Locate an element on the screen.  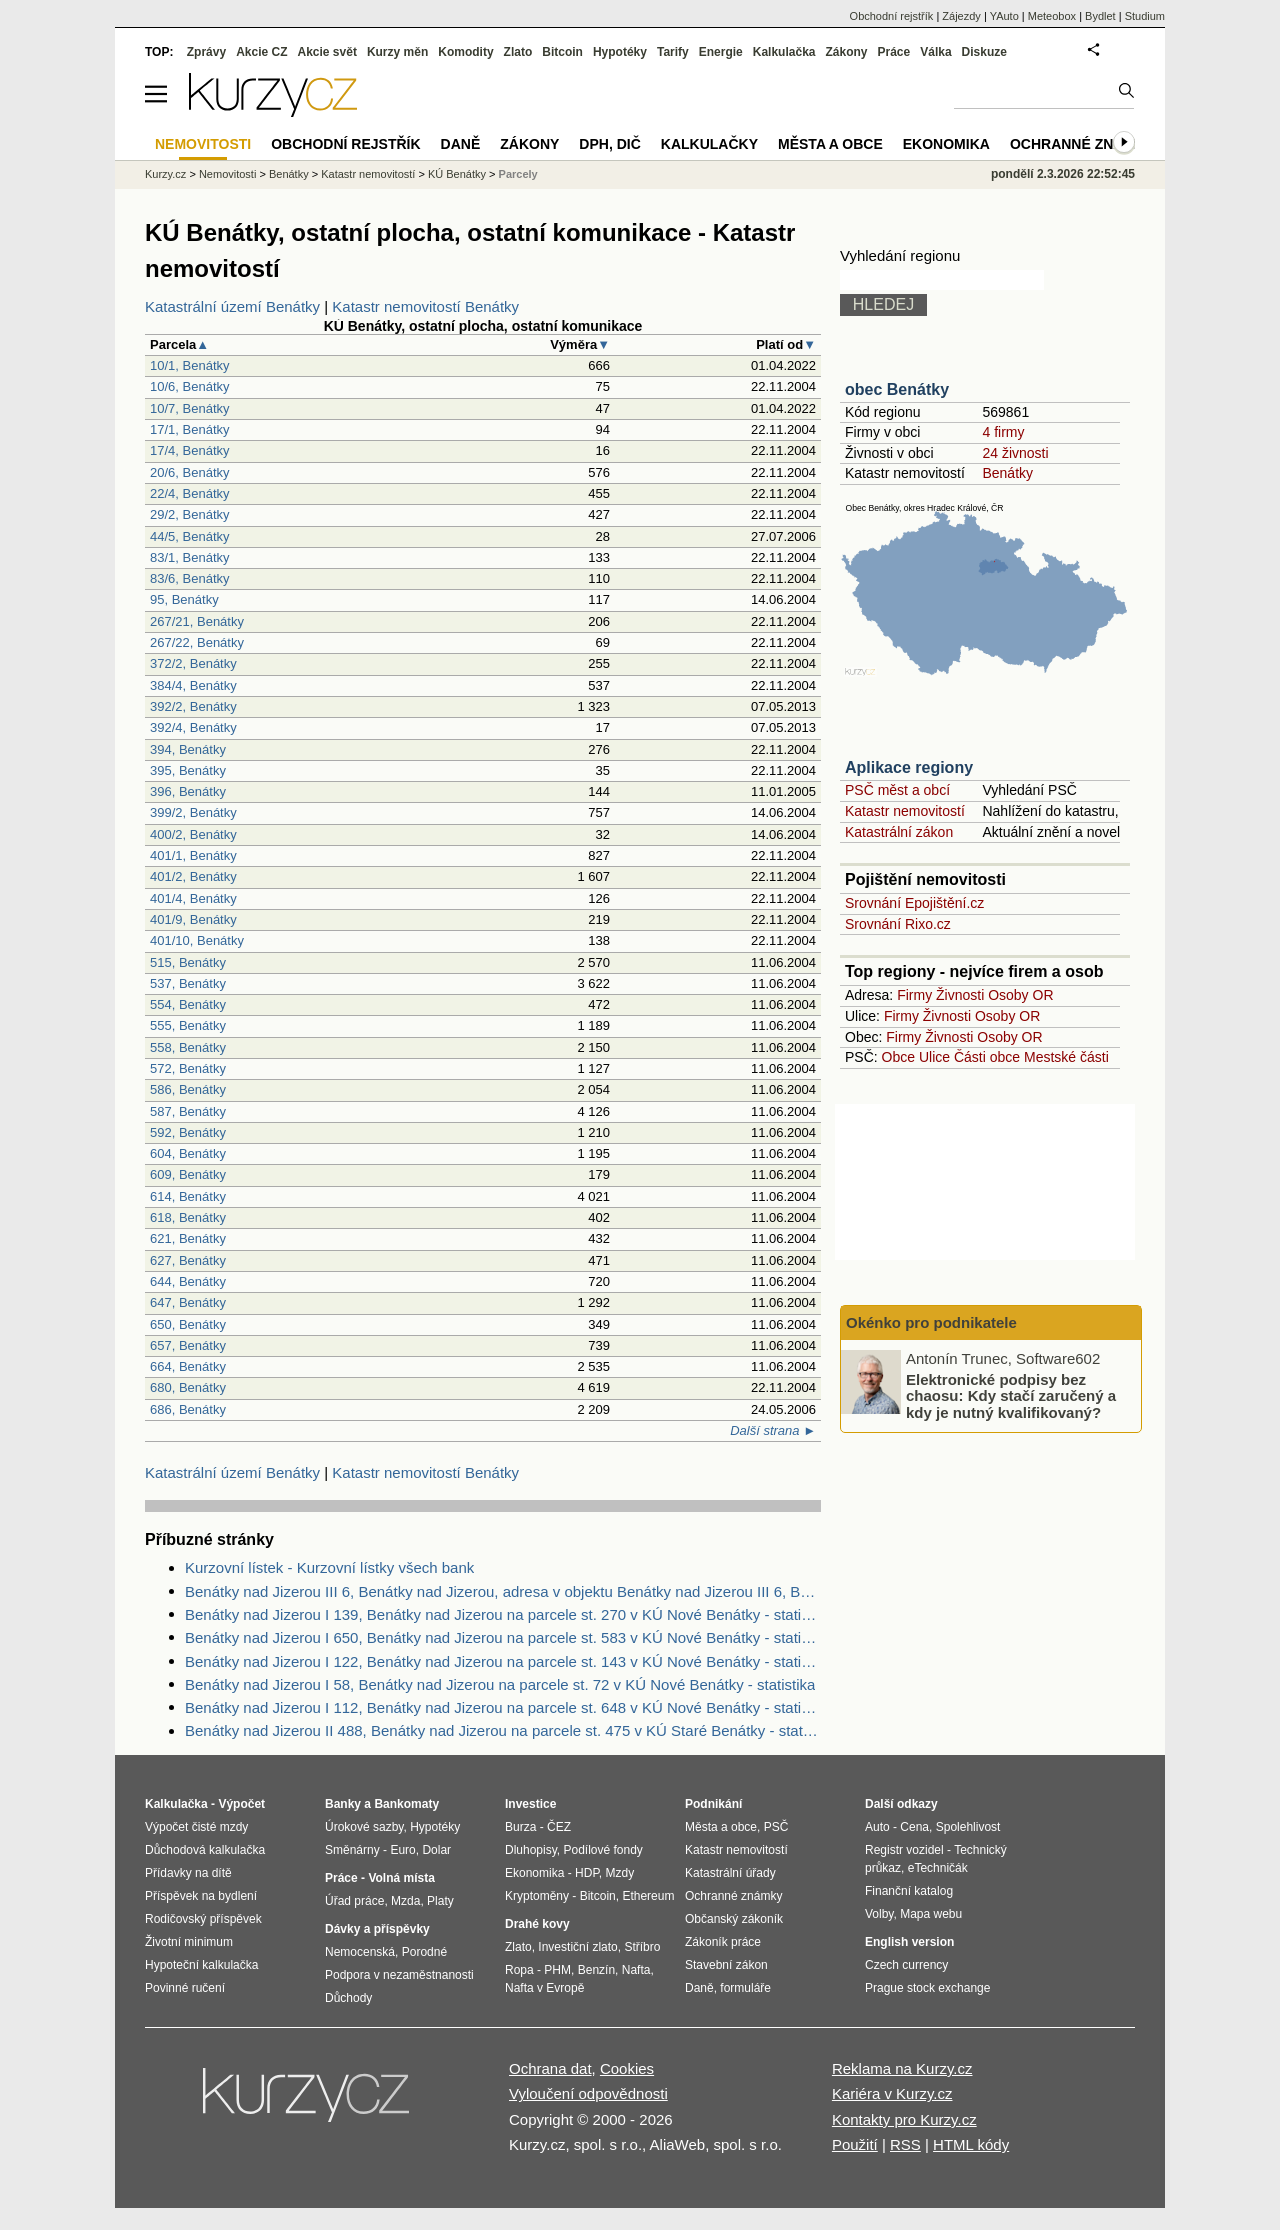
Ropa is located at coordinates (519, 1970).